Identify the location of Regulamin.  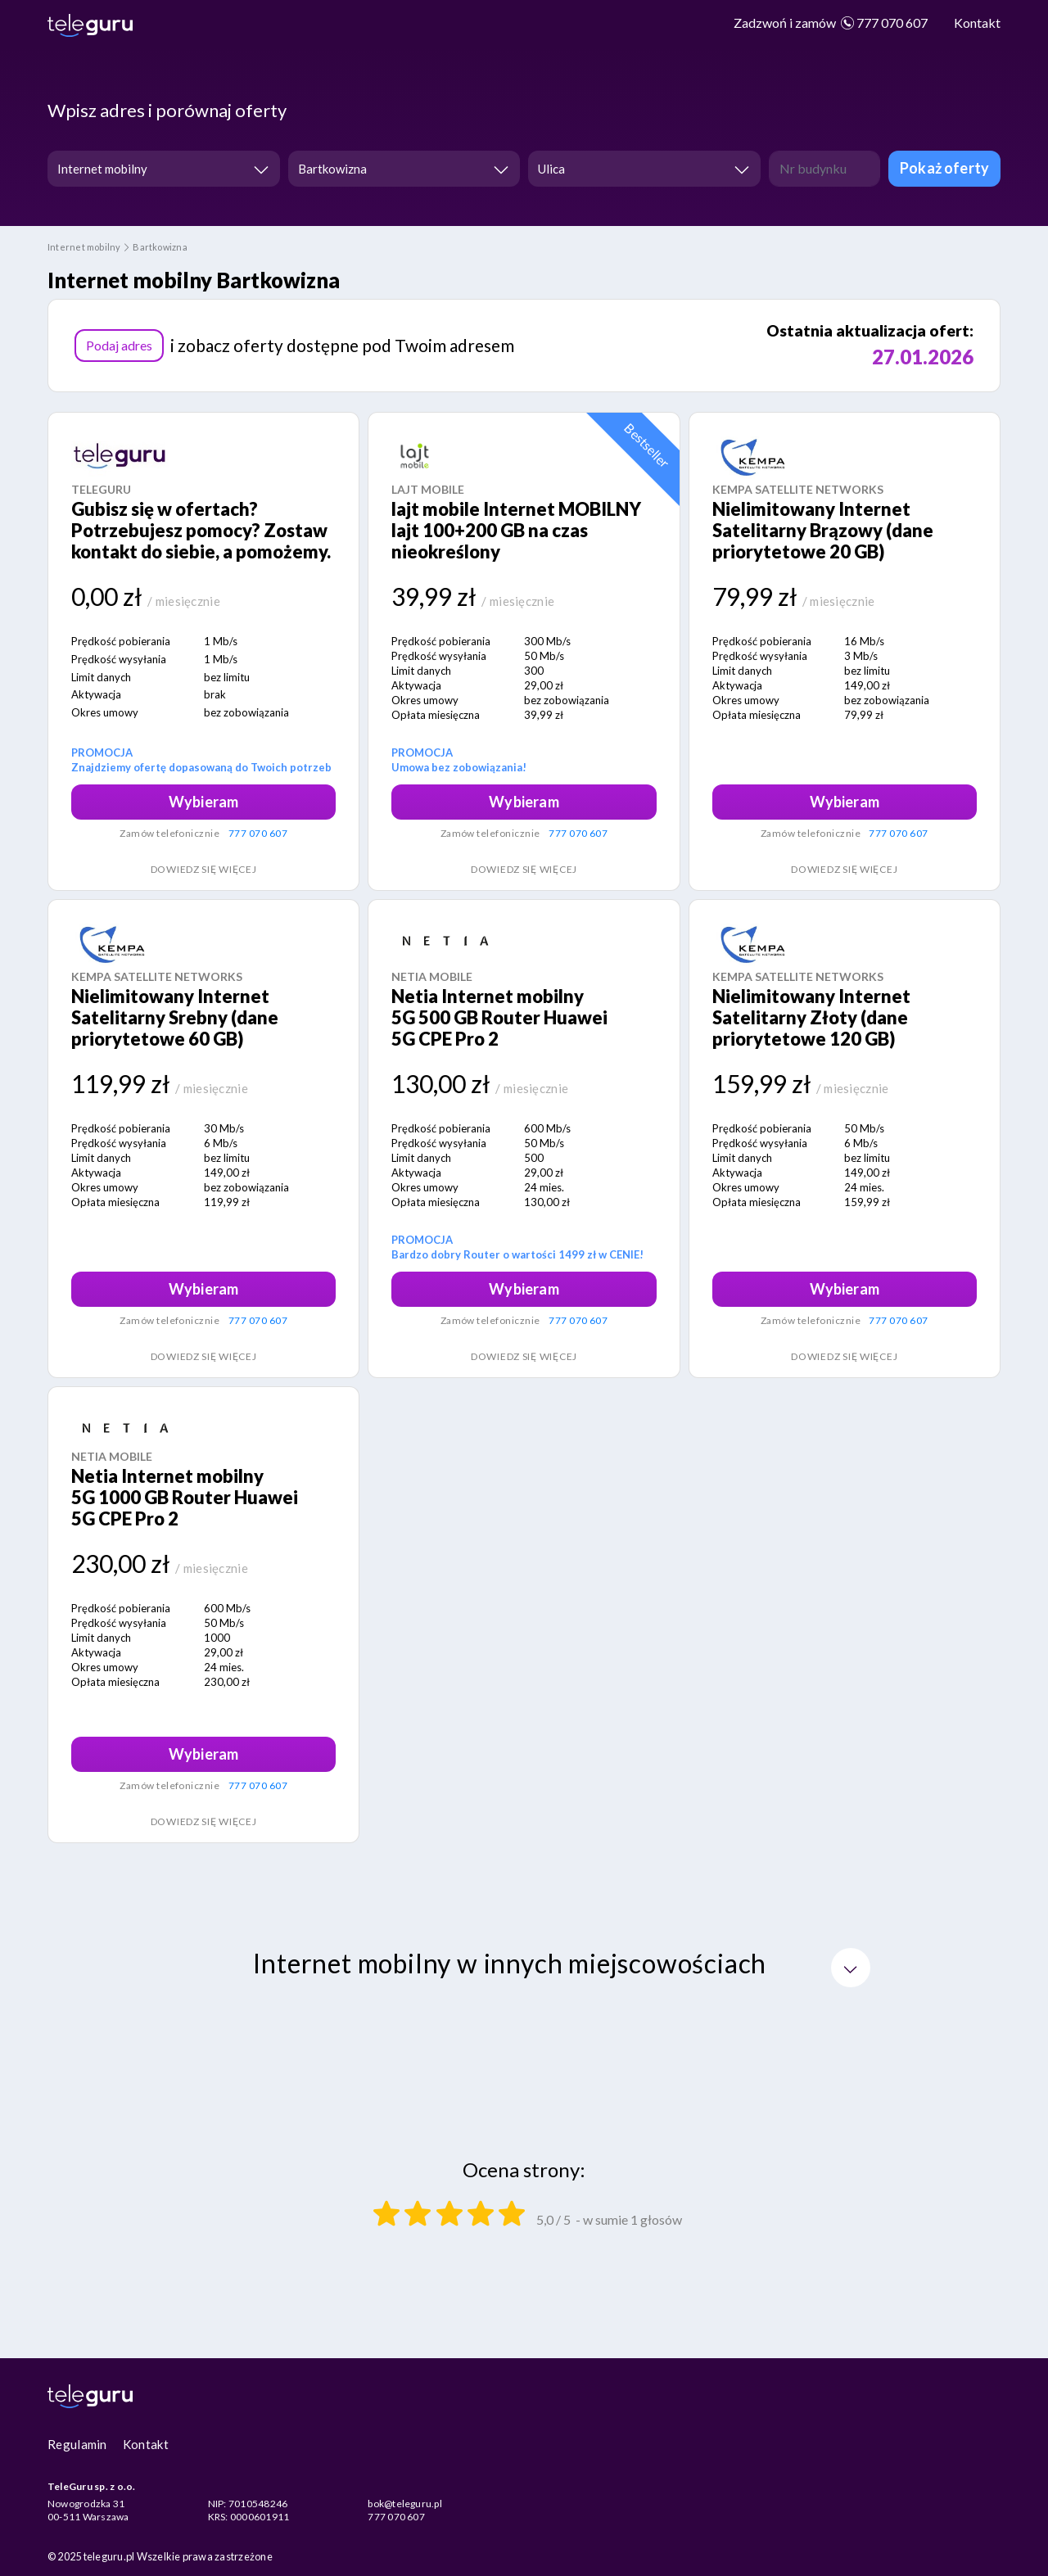
(77, 2444).